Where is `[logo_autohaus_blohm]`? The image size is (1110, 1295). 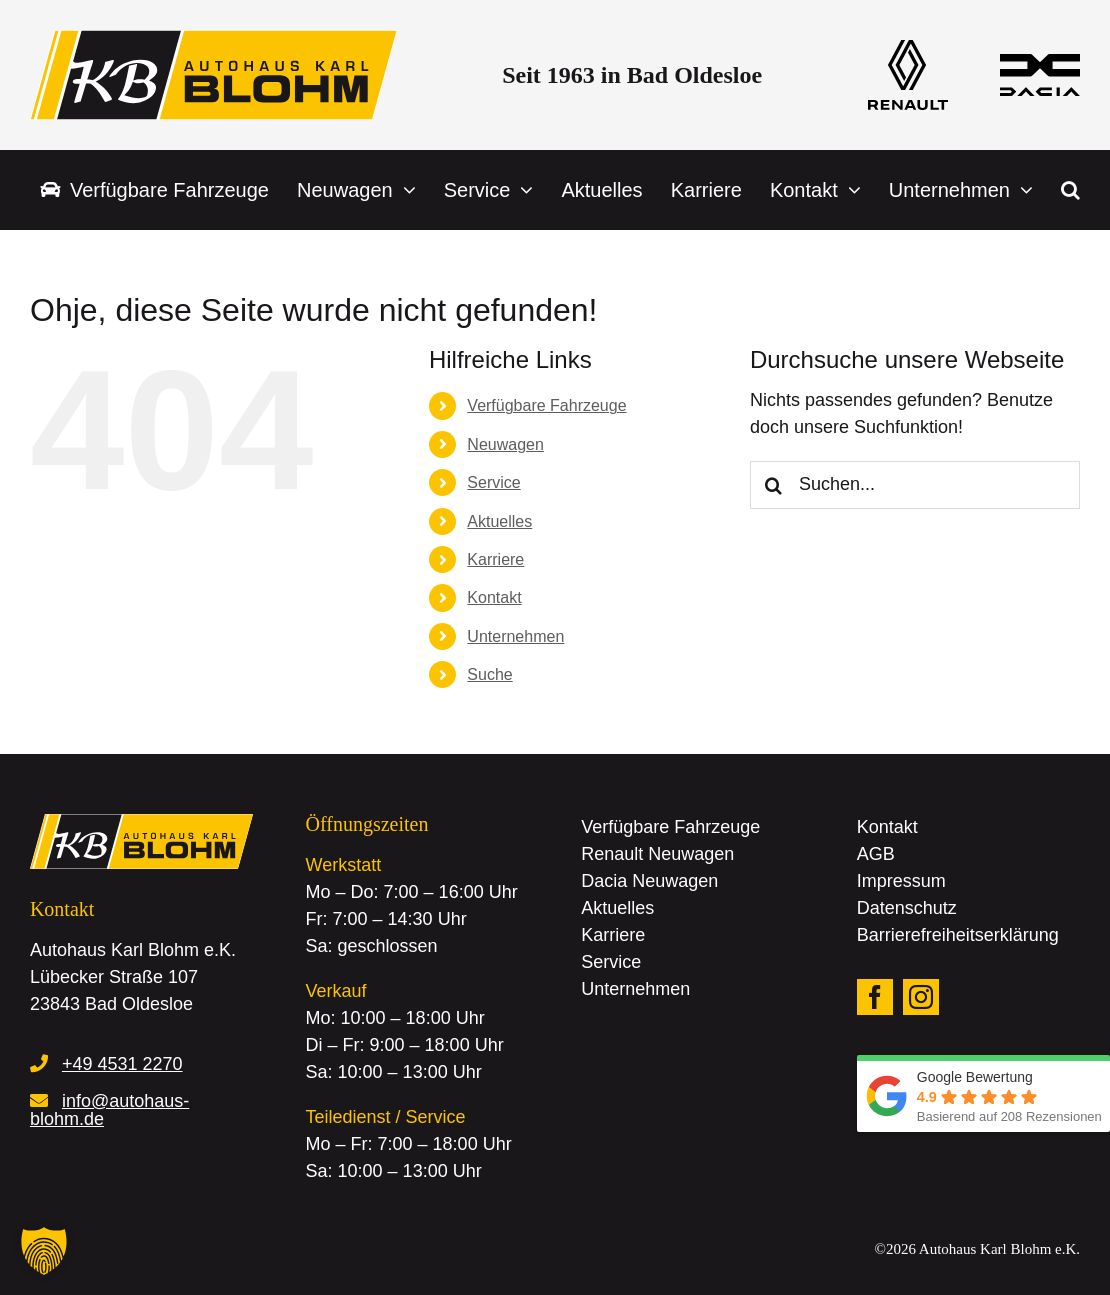 [logo_autohaus_blohm] is located at coordinates (213, 39).